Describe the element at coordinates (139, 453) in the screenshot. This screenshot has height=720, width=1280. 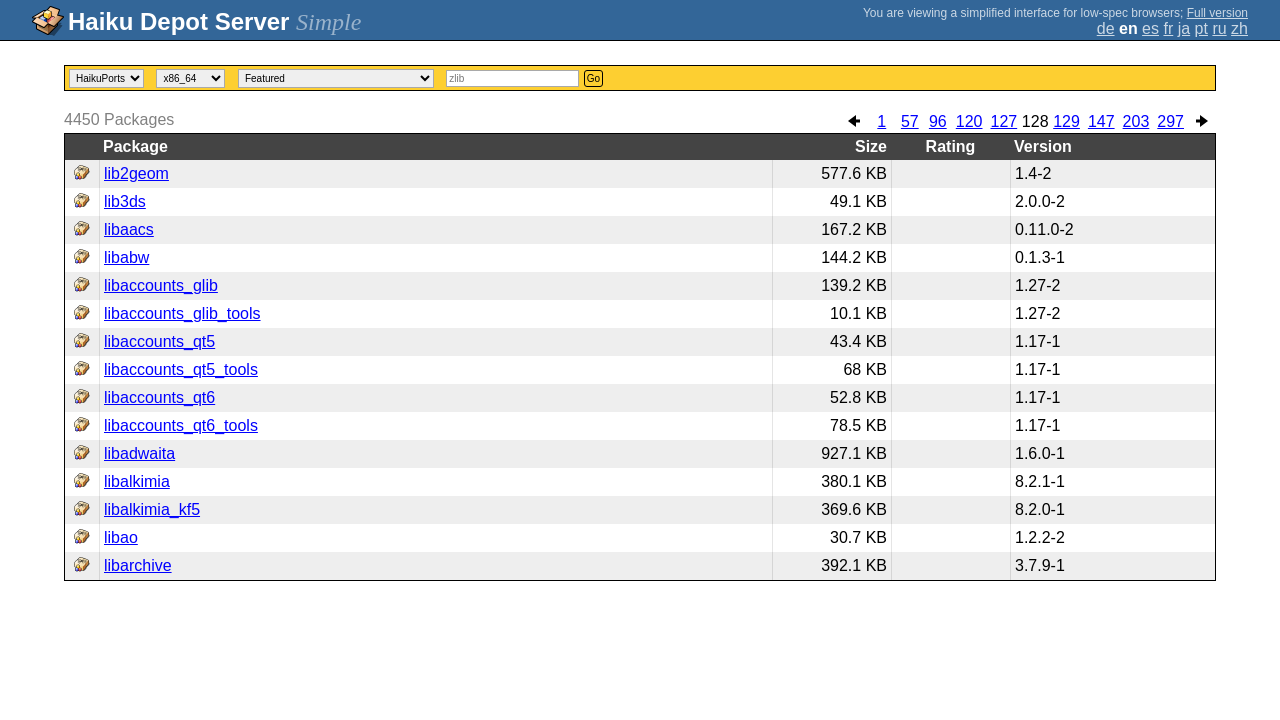
I see `libadwaita` at that location.